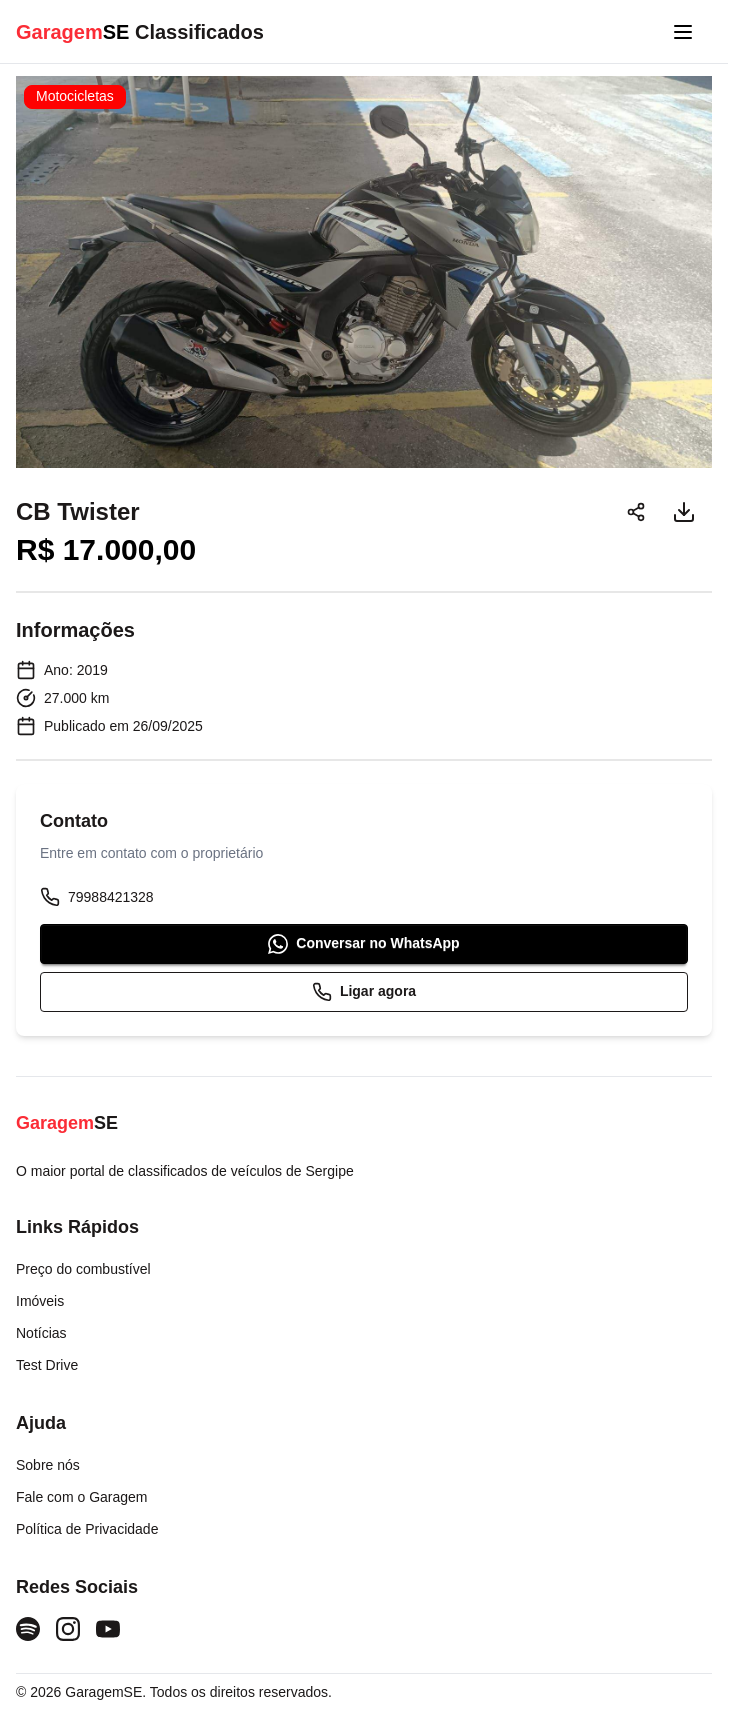  Describe the element at coordinates (364, 992) in the screenshot. I see `Ligar agora` at that location.